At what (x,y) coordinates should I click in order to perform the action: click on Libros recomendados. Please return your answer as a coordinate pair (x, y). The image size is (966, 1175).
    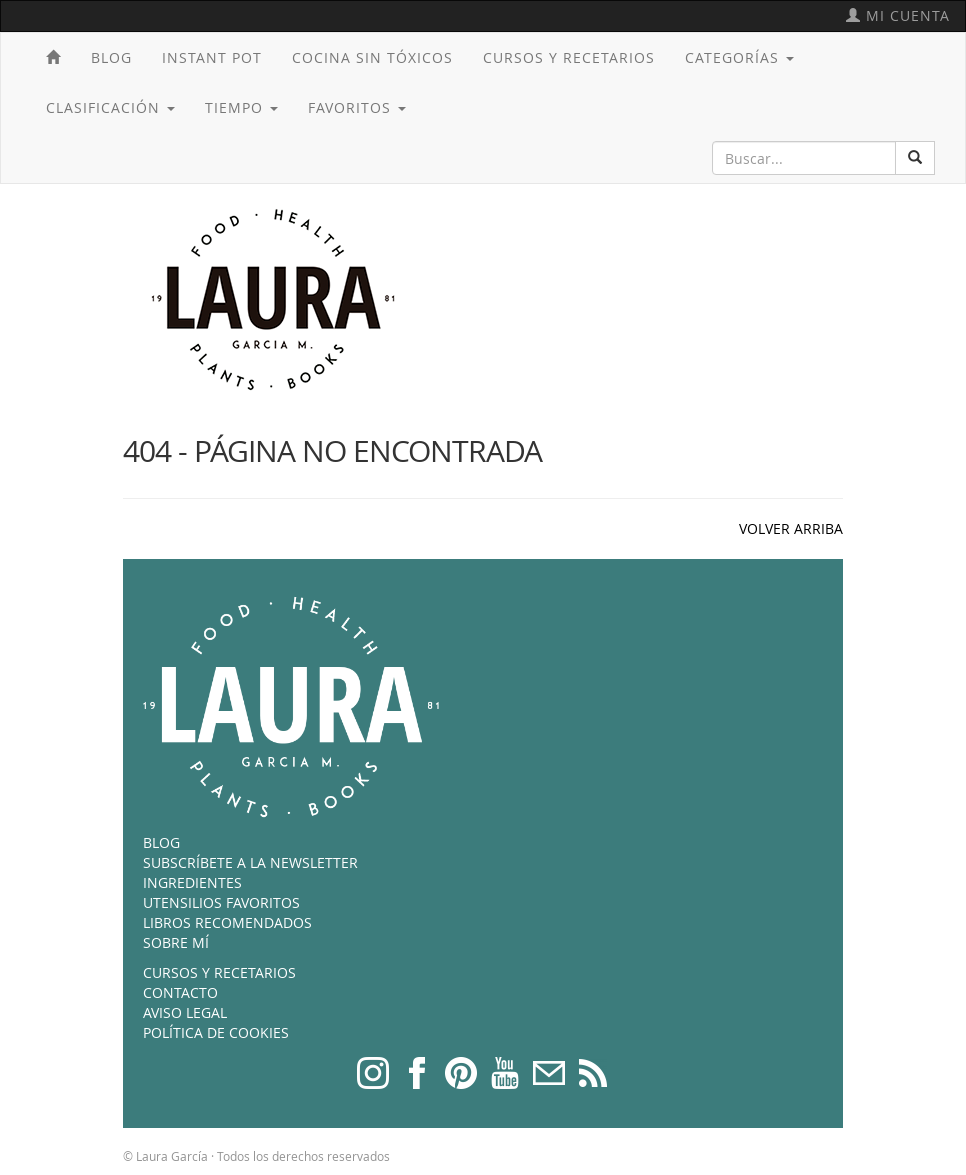
    Looking at the image, I should click on (227, 922).